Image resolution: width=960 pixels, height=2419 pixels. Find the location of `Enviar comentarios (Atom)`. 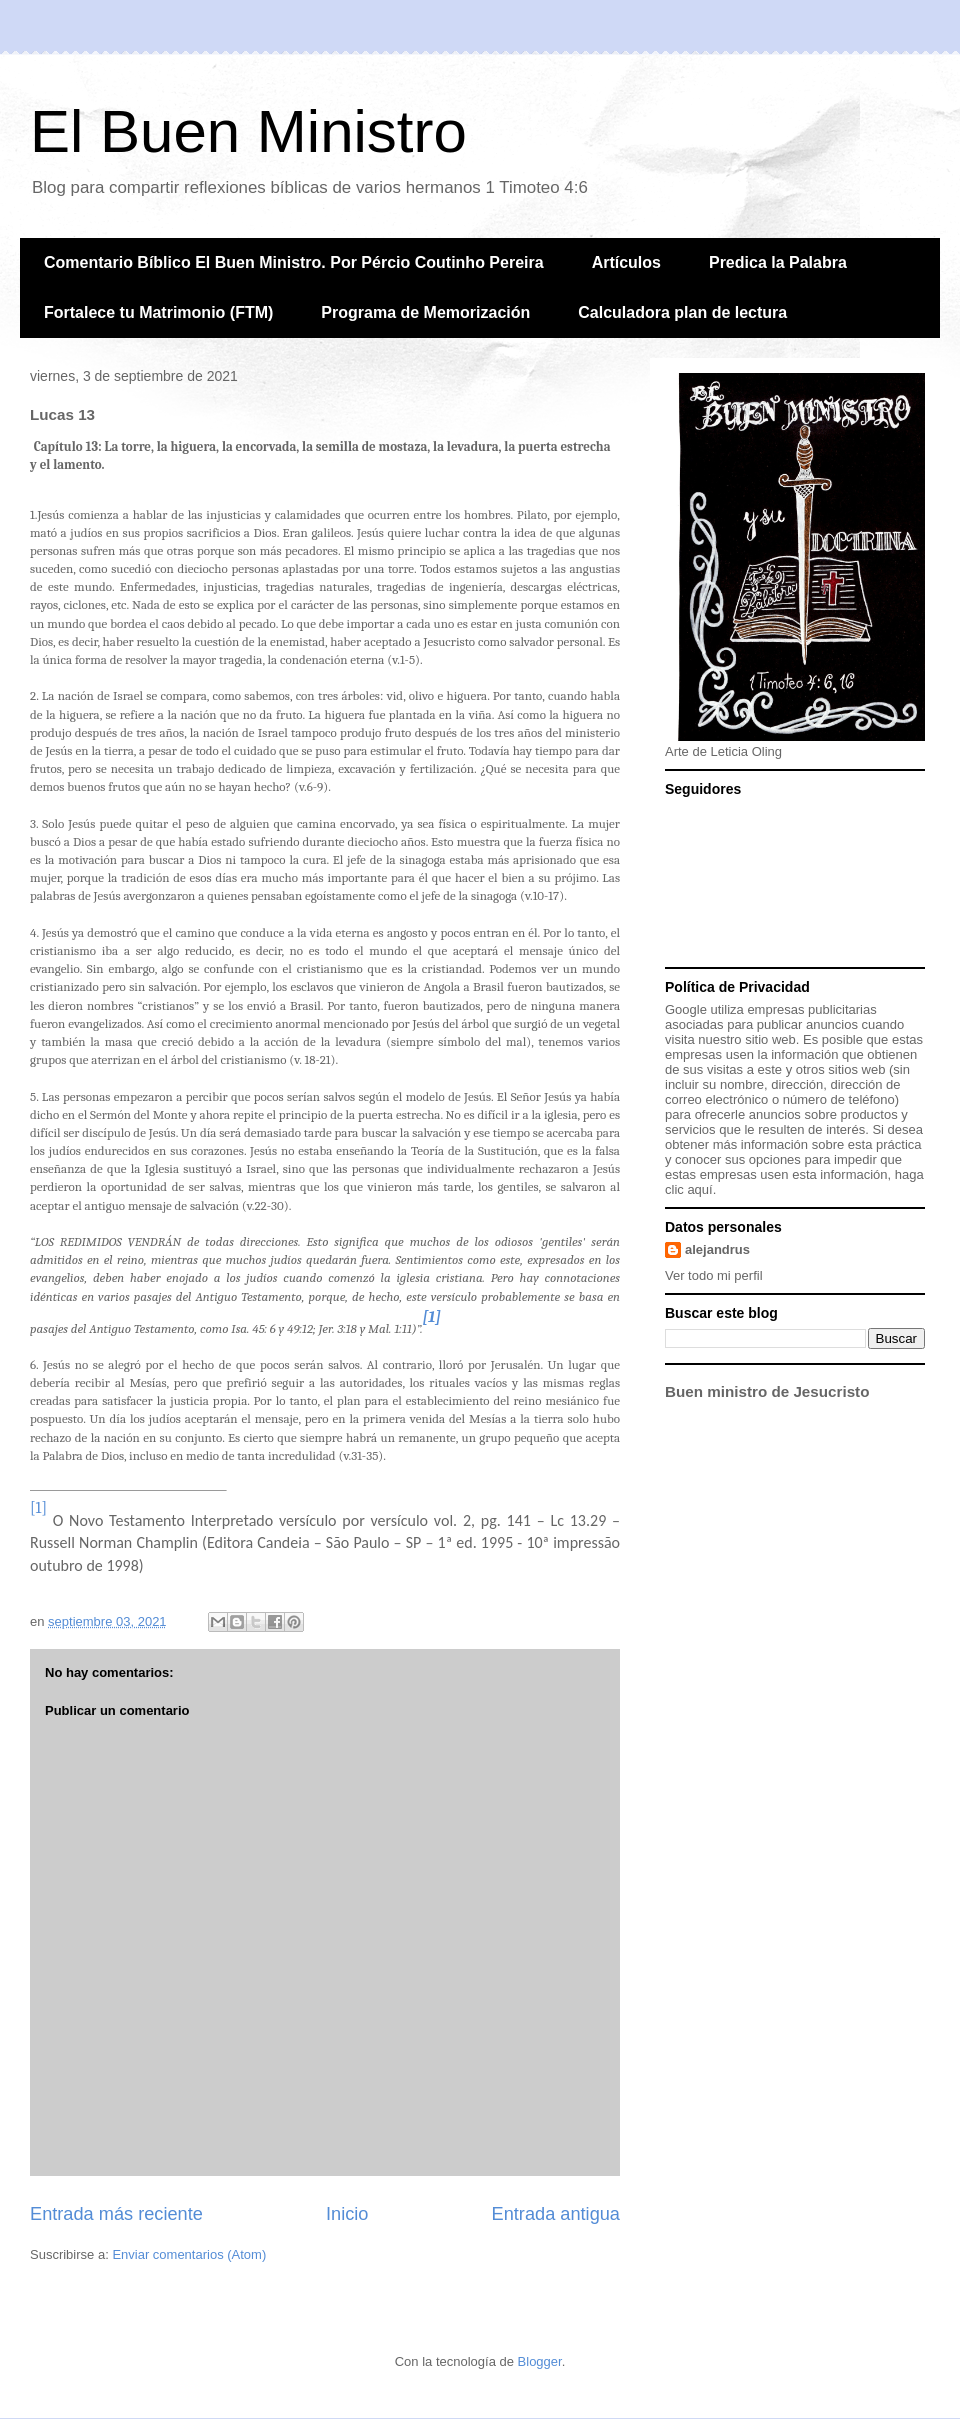

Enviar comentarios (Atom) is located at coordinates (189, 2254).